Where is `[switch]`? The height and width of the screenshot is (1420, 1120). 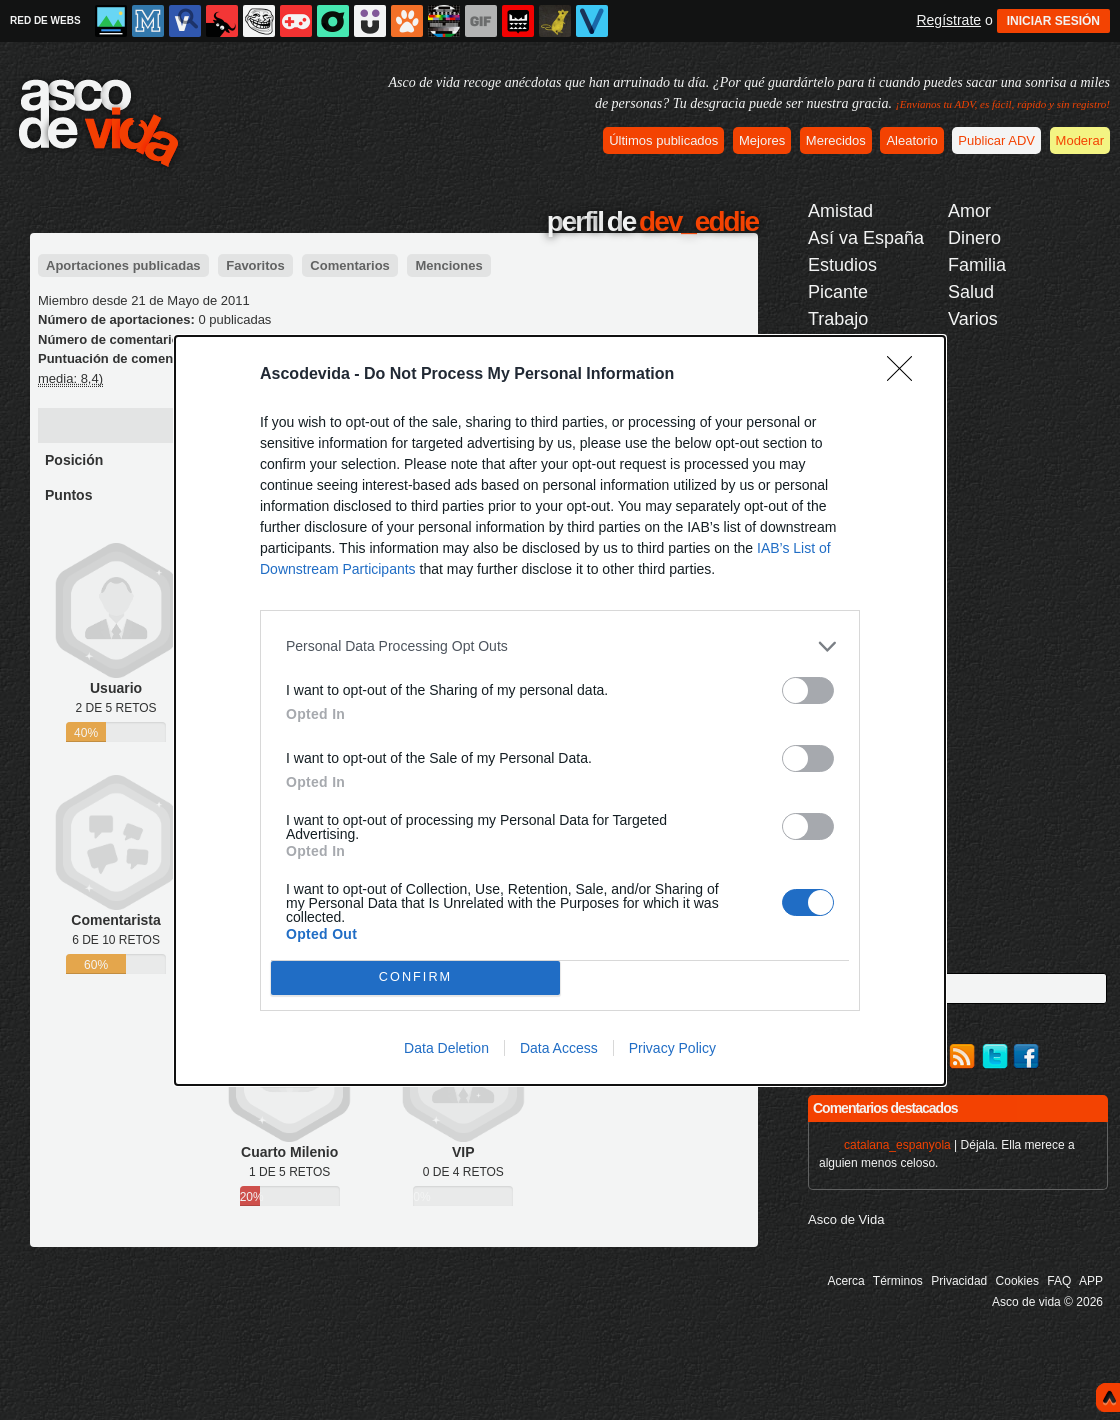
[switch] is located at coordinates (808, 690).